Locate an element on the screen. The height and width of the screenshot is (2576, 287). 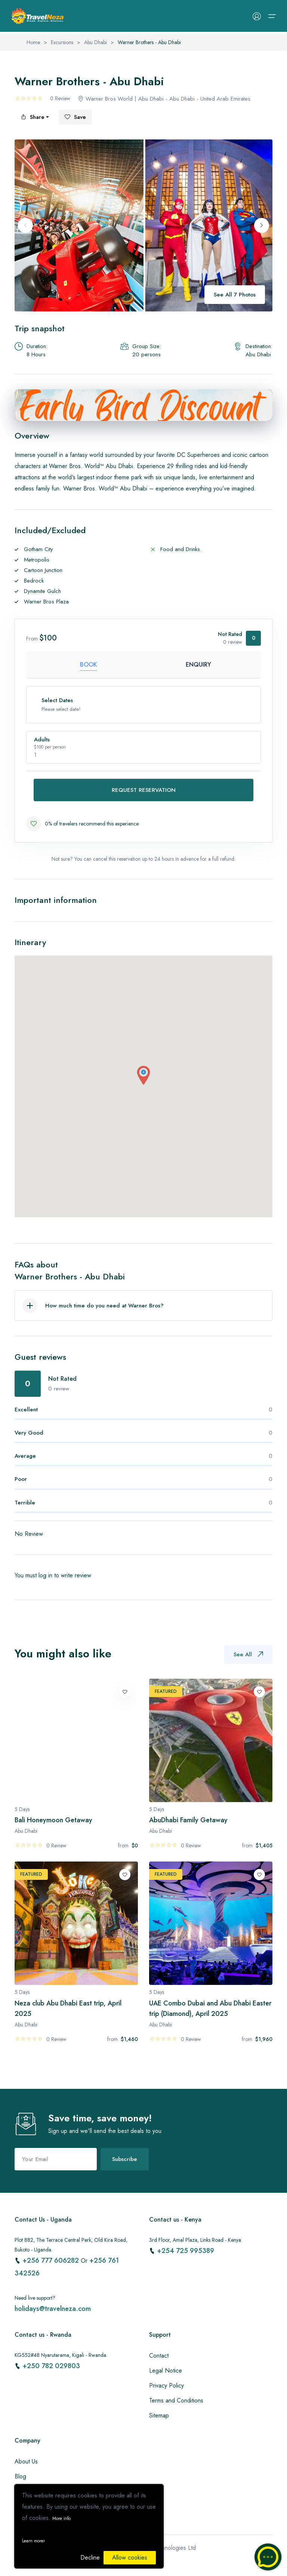
Subscribe is located at coordinates (124, 2159).